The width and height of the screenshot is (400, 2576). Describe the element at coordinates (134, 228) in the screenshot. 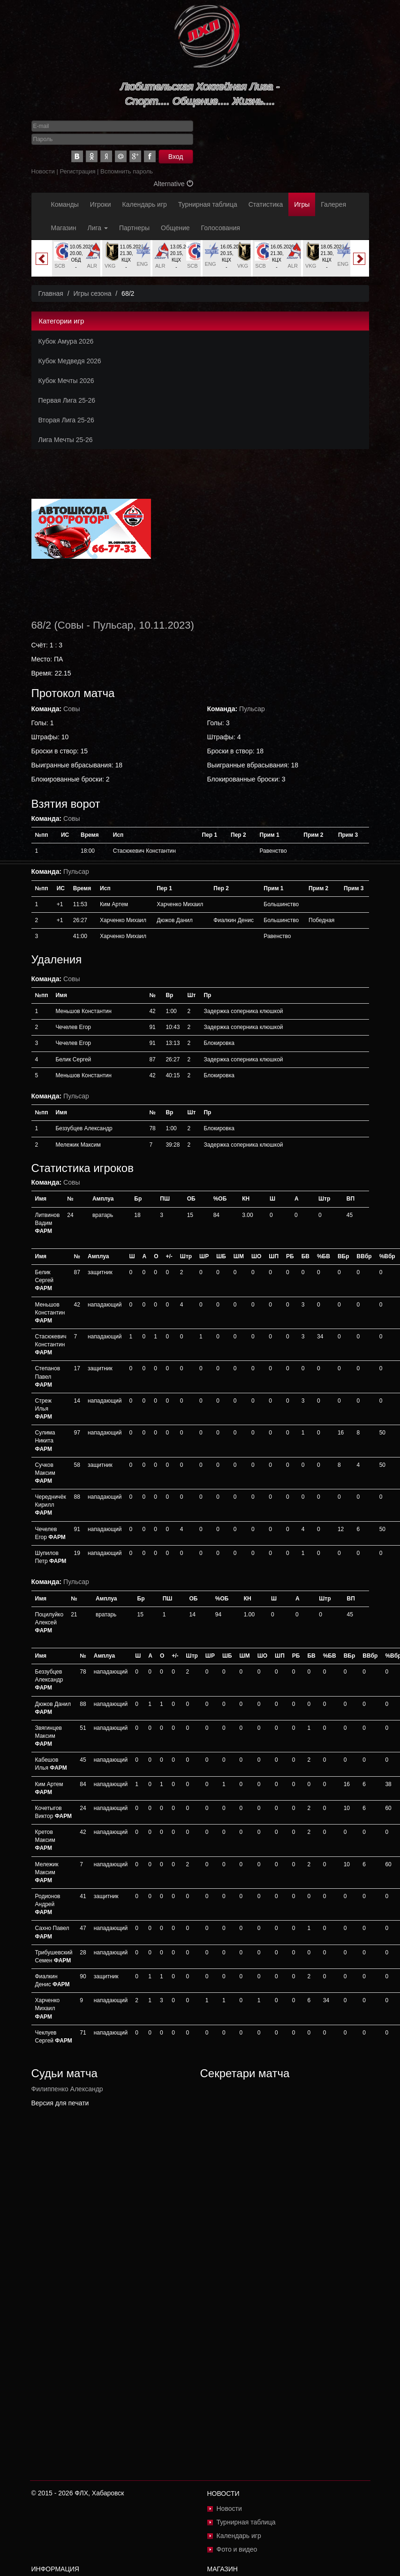

I see `Партнеры` at that location.